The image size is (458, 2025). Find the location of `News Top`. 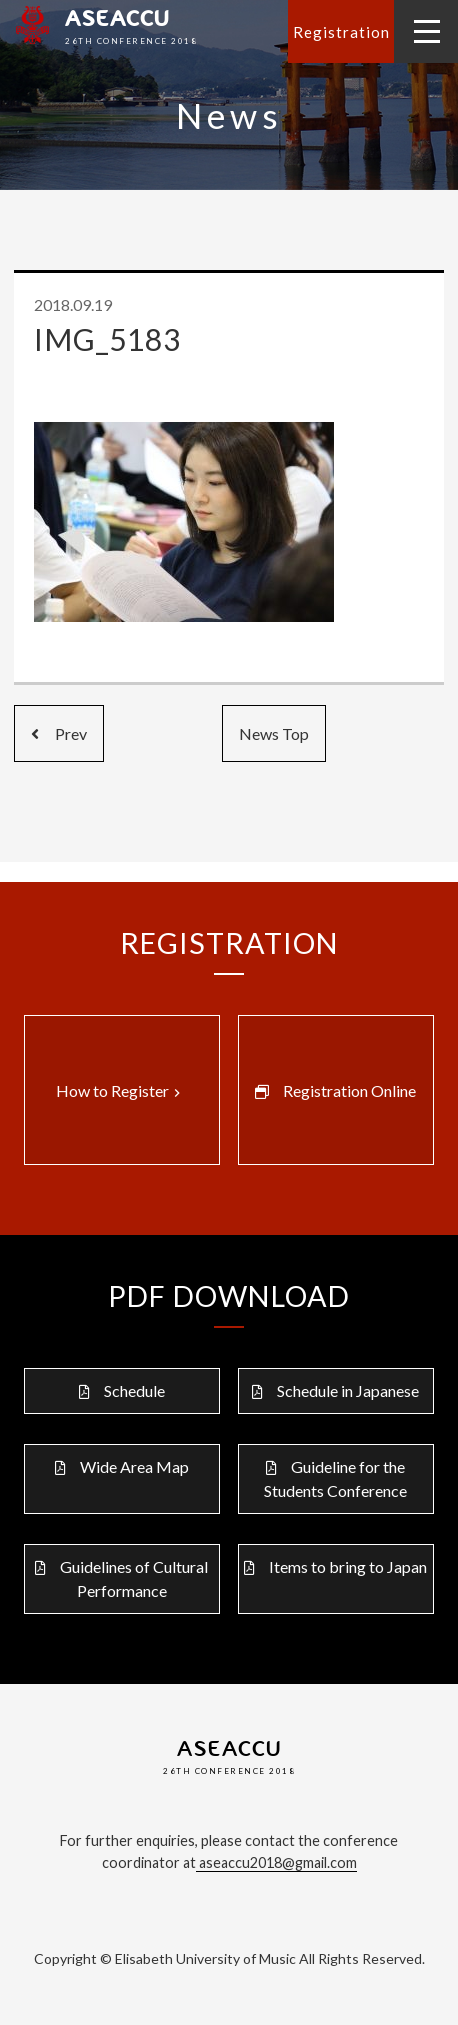

News Top is located at coordinates (274, 733).